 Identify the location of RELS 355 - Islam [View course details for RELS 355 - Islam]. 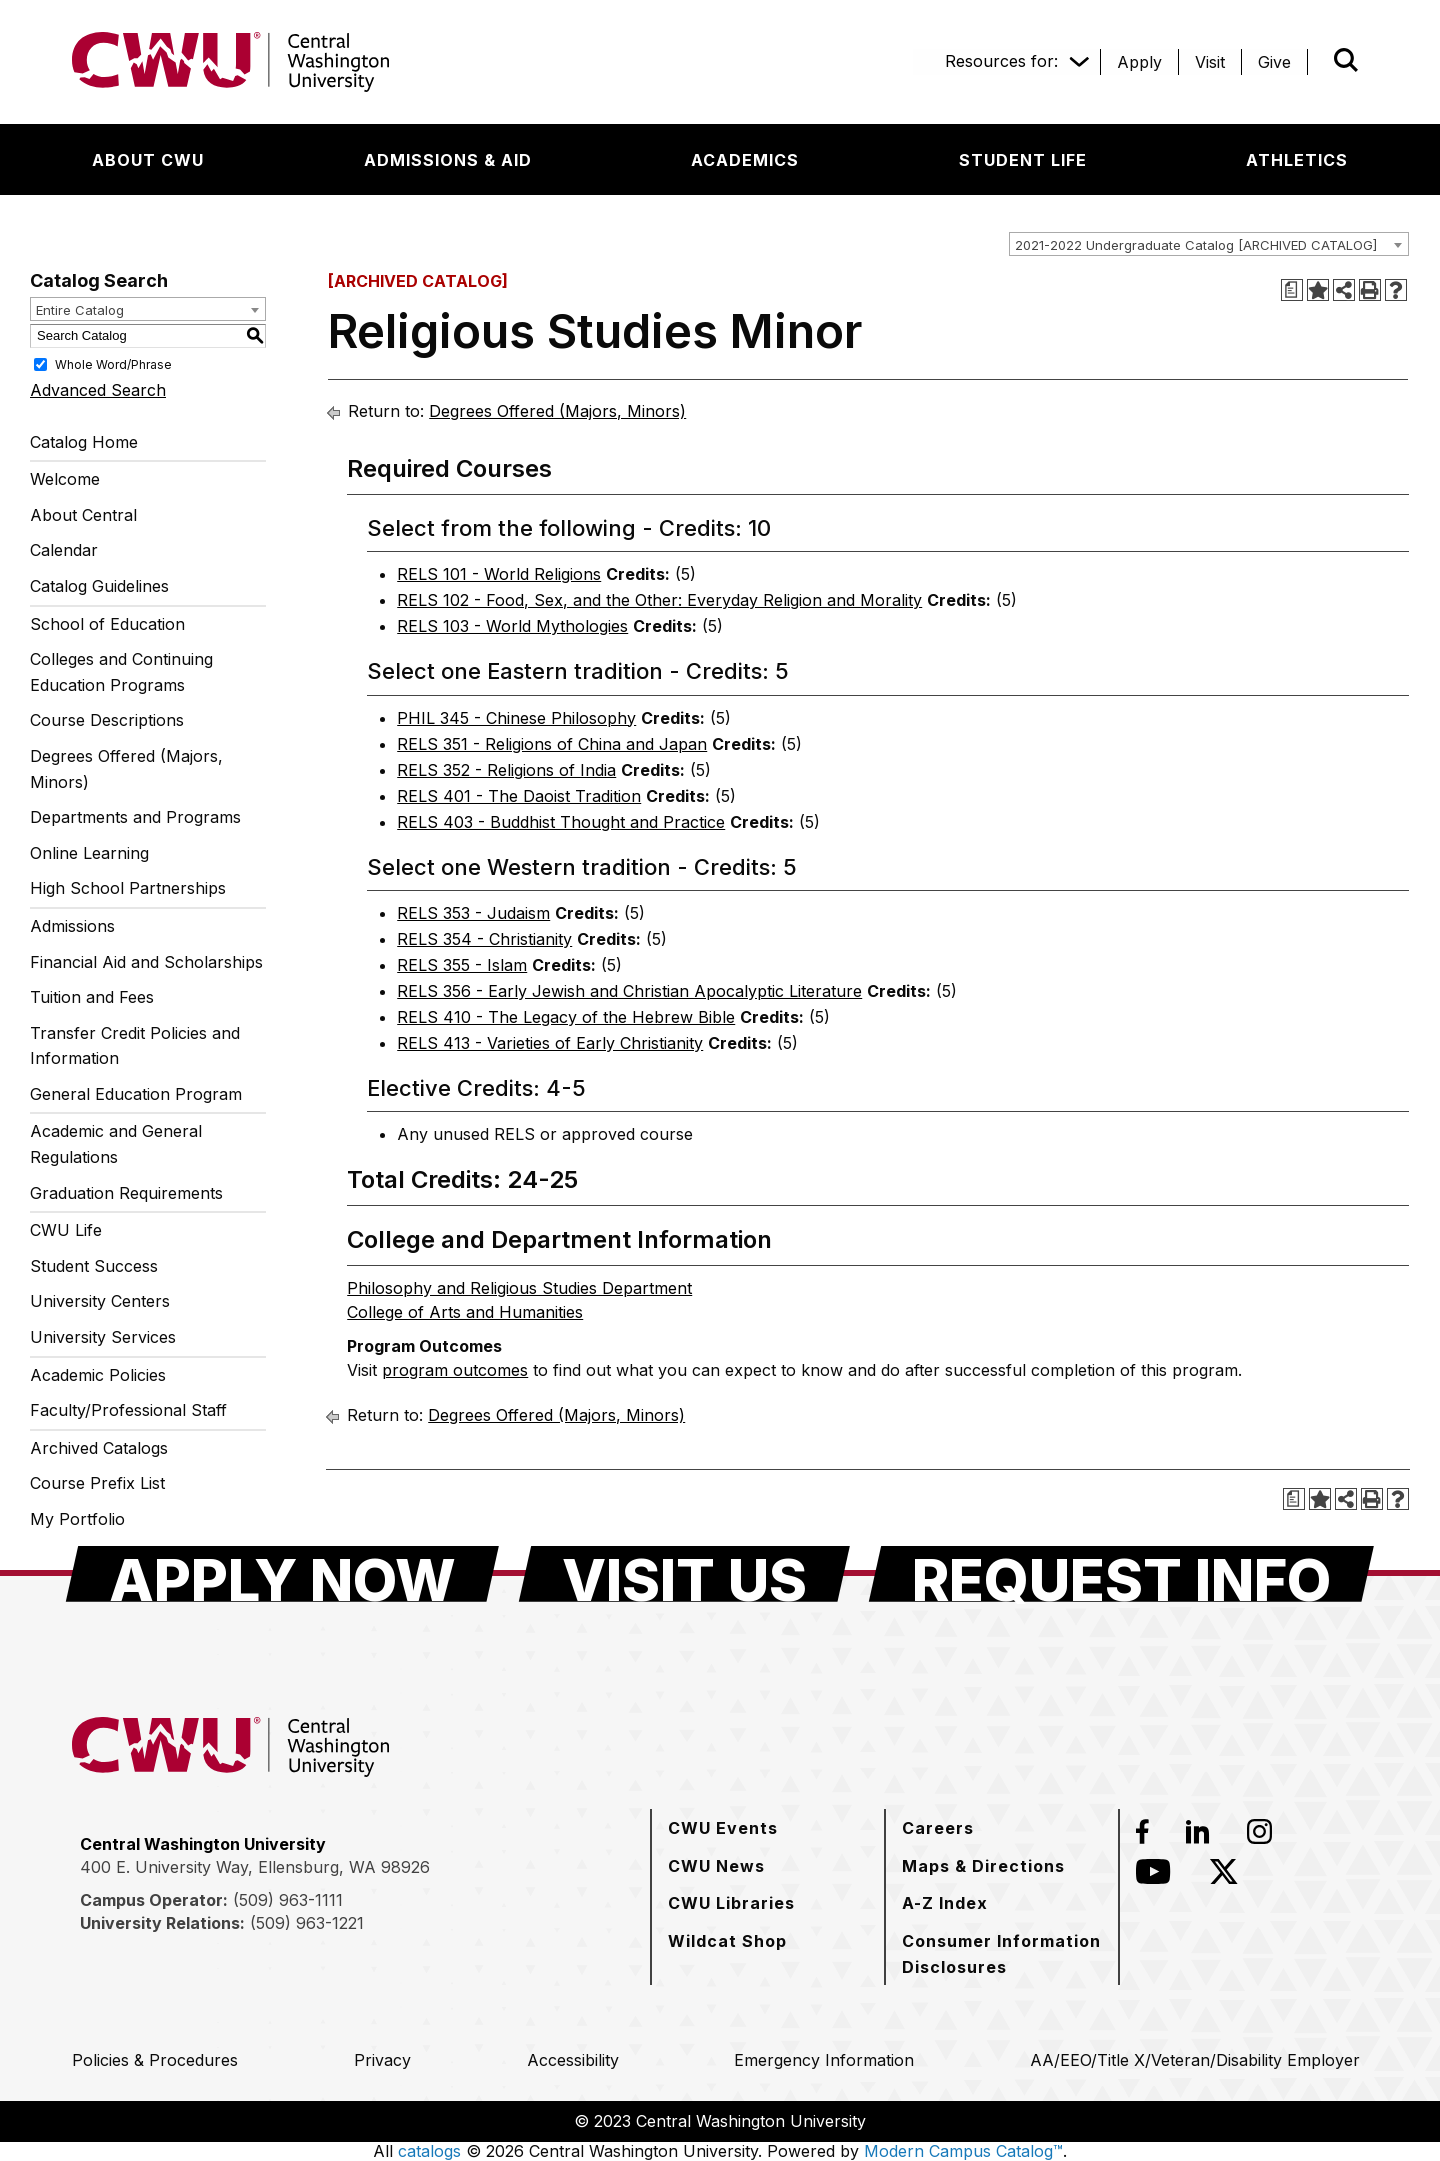
(462, 965).